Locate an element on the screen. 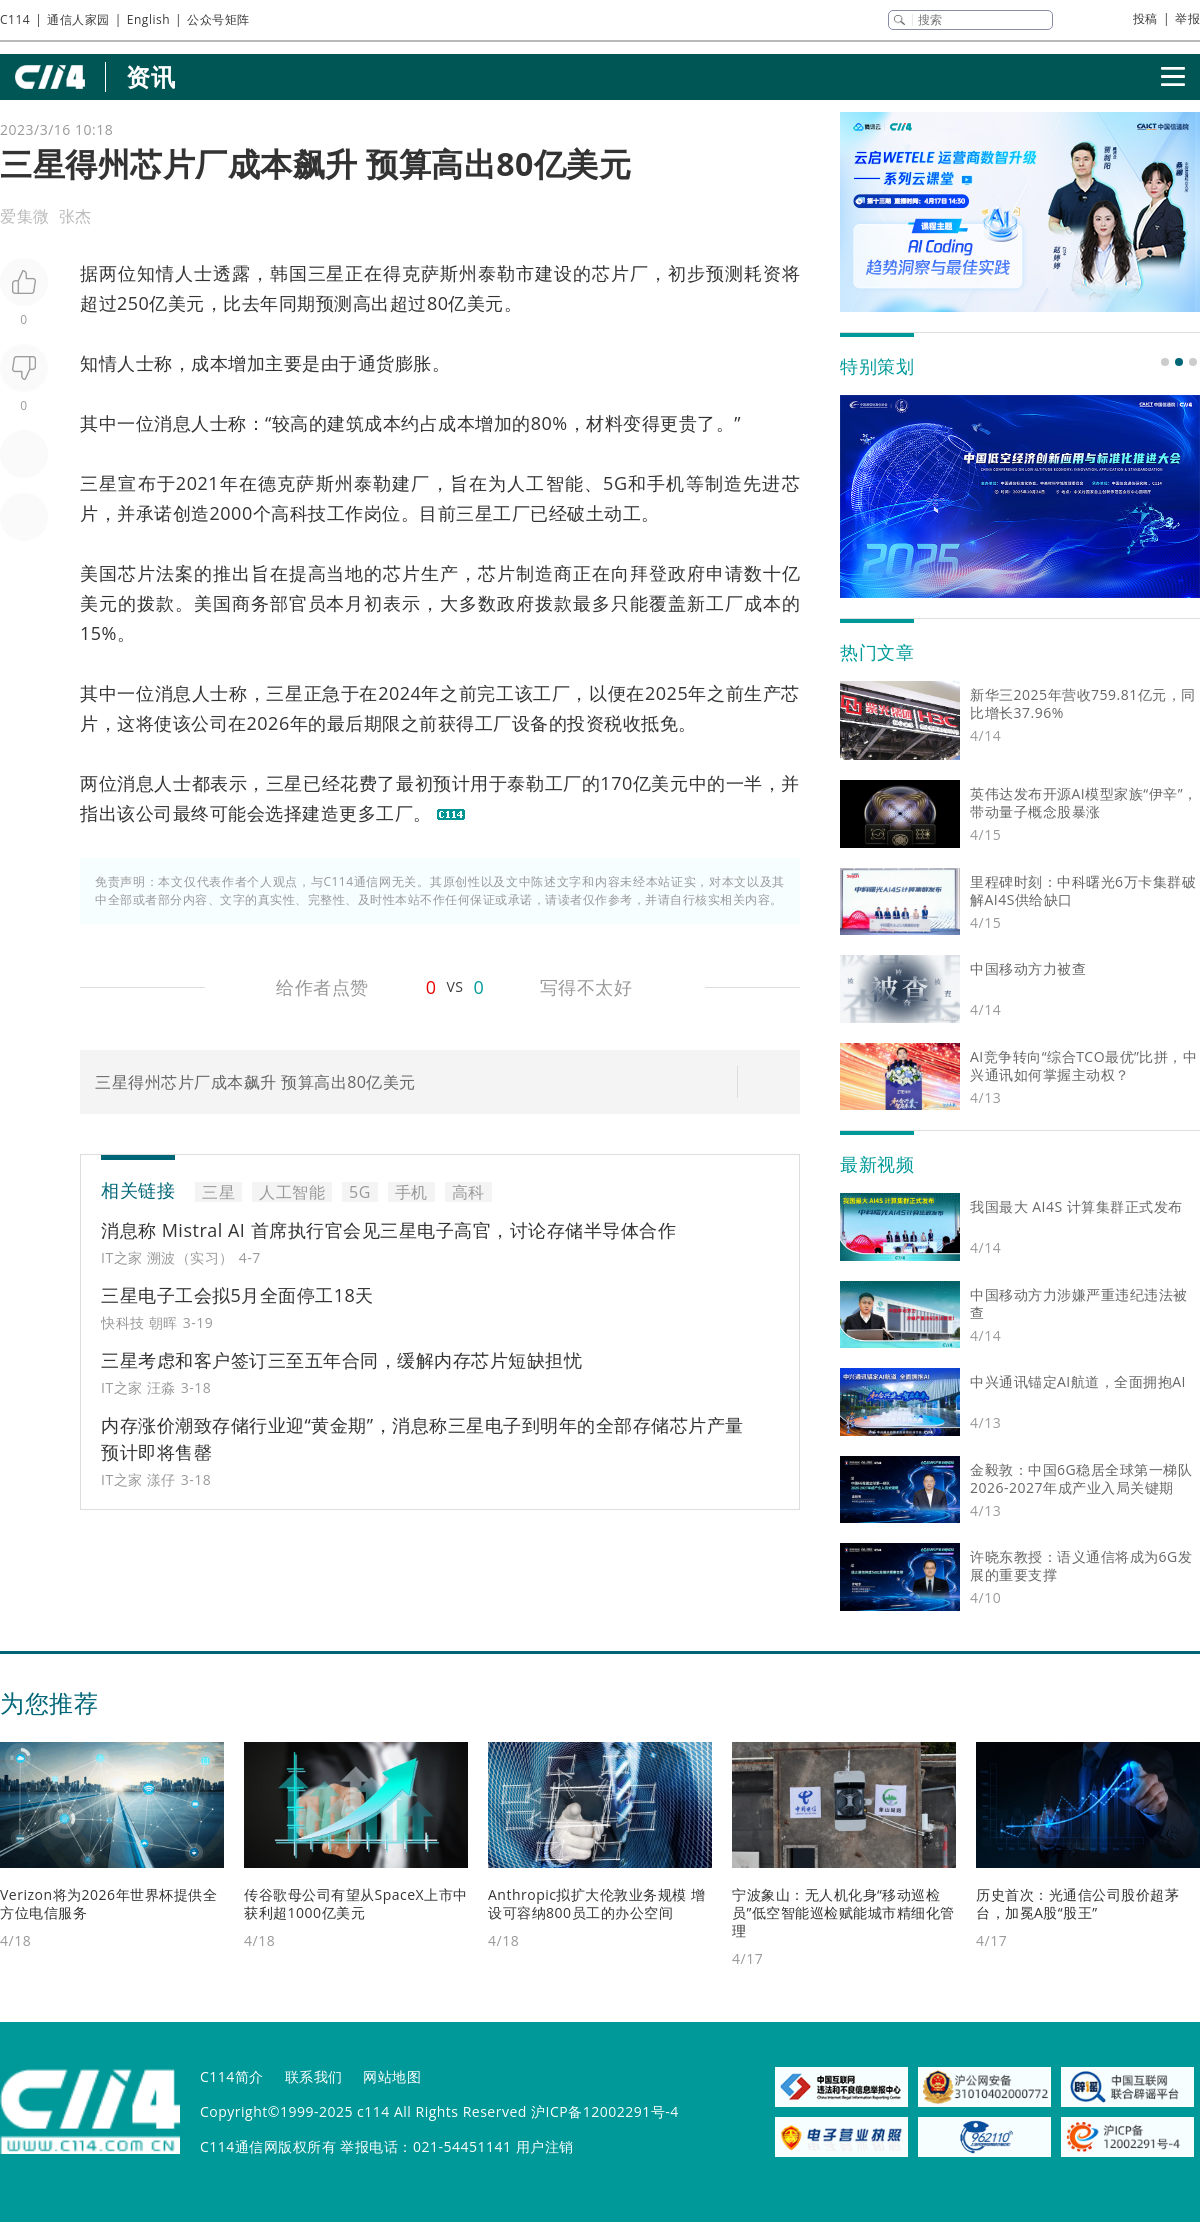 The width and height of the screenshot is (1200, 2222). C114简介 is located at coordinates (232, 2076).